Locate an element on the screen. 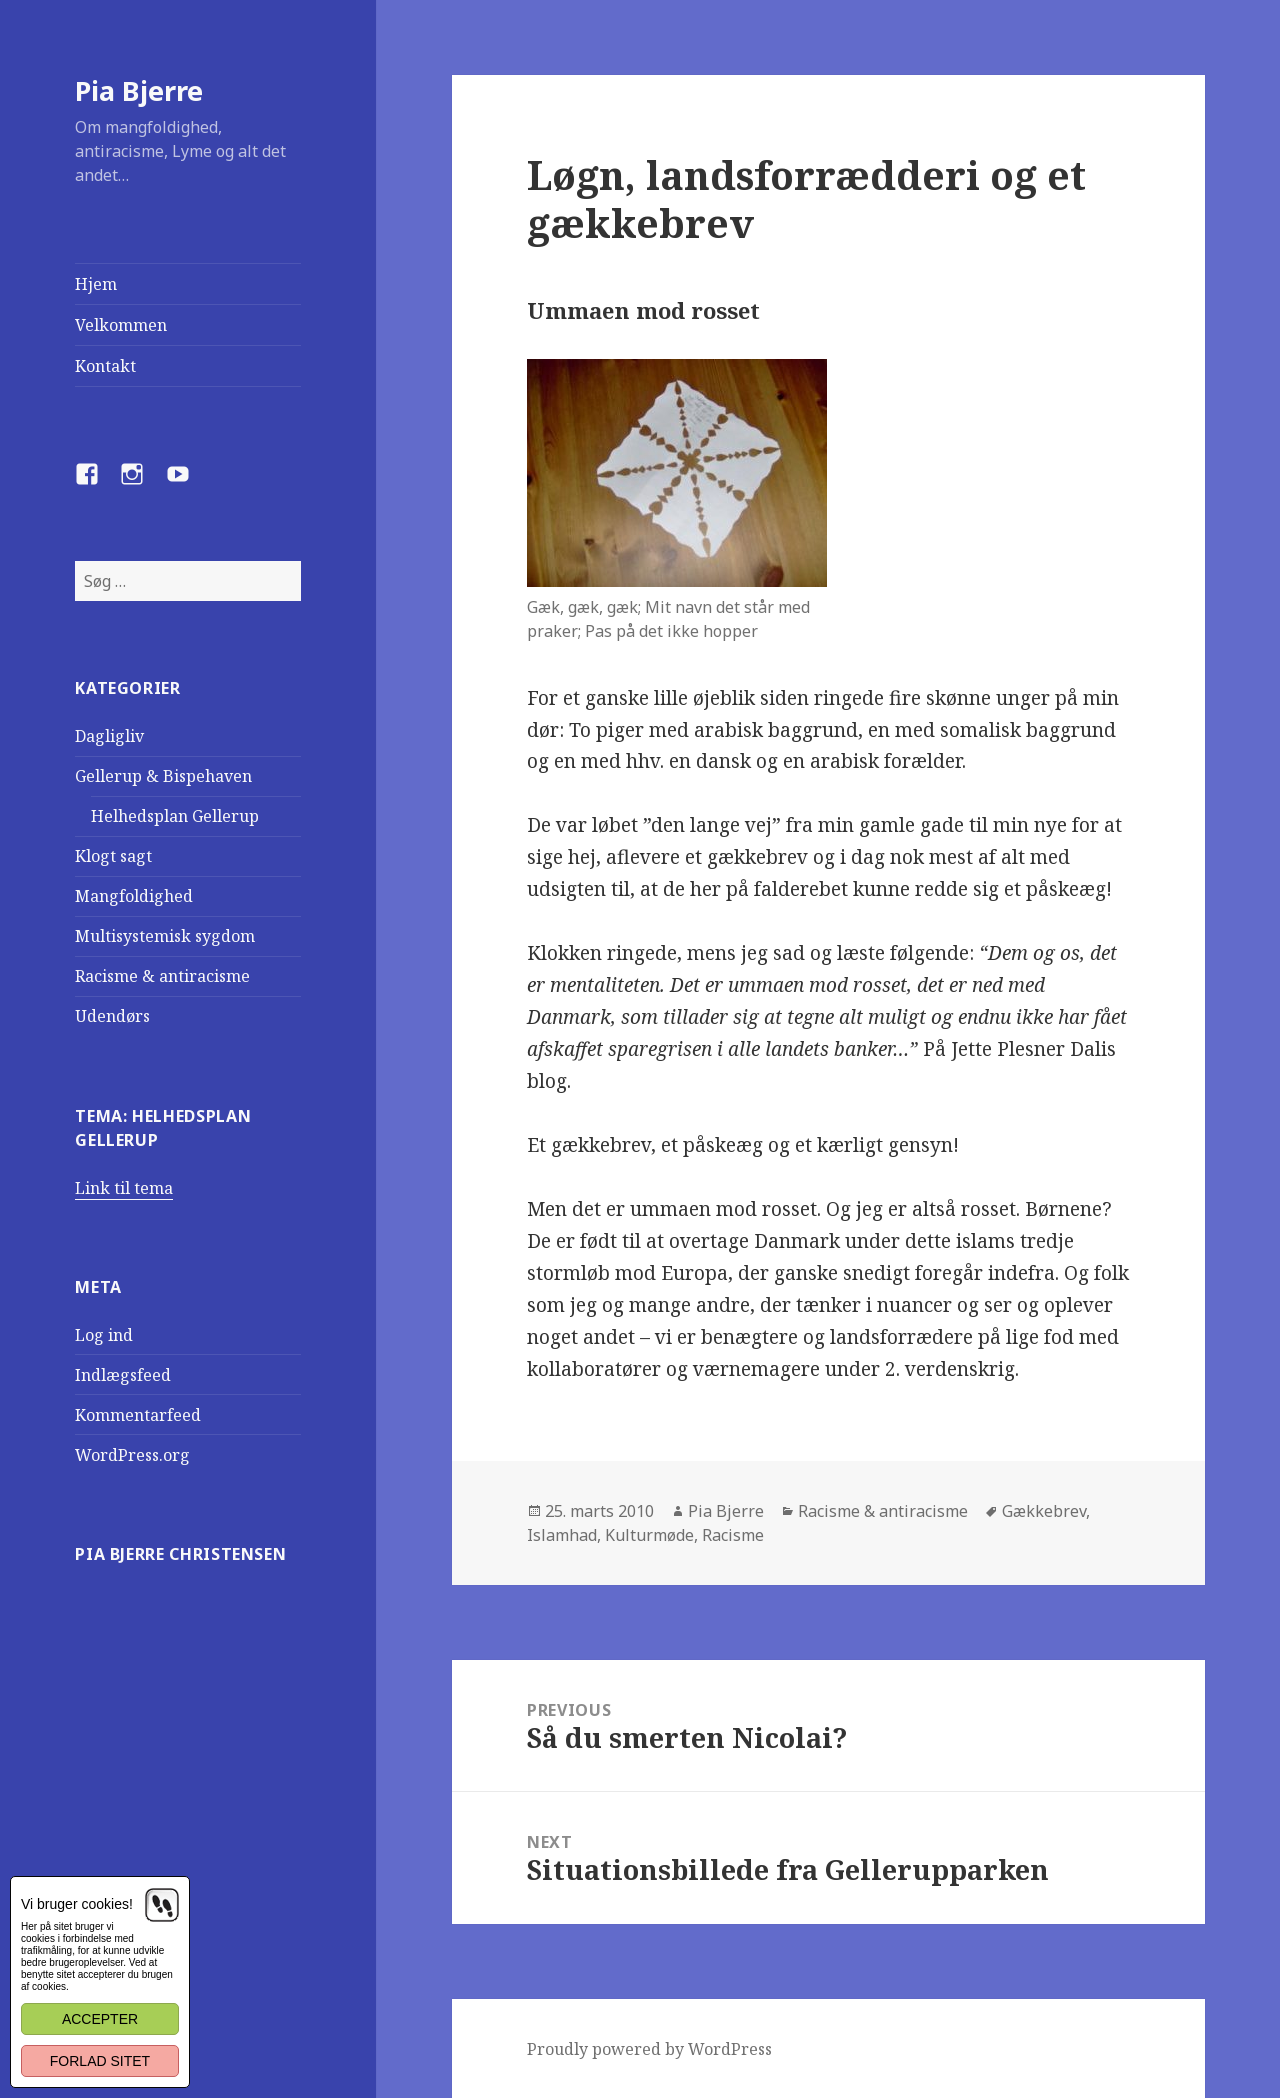 The image size is (1280, 2098). Multisystemisk sygdom is located at coordinates (165, 936).